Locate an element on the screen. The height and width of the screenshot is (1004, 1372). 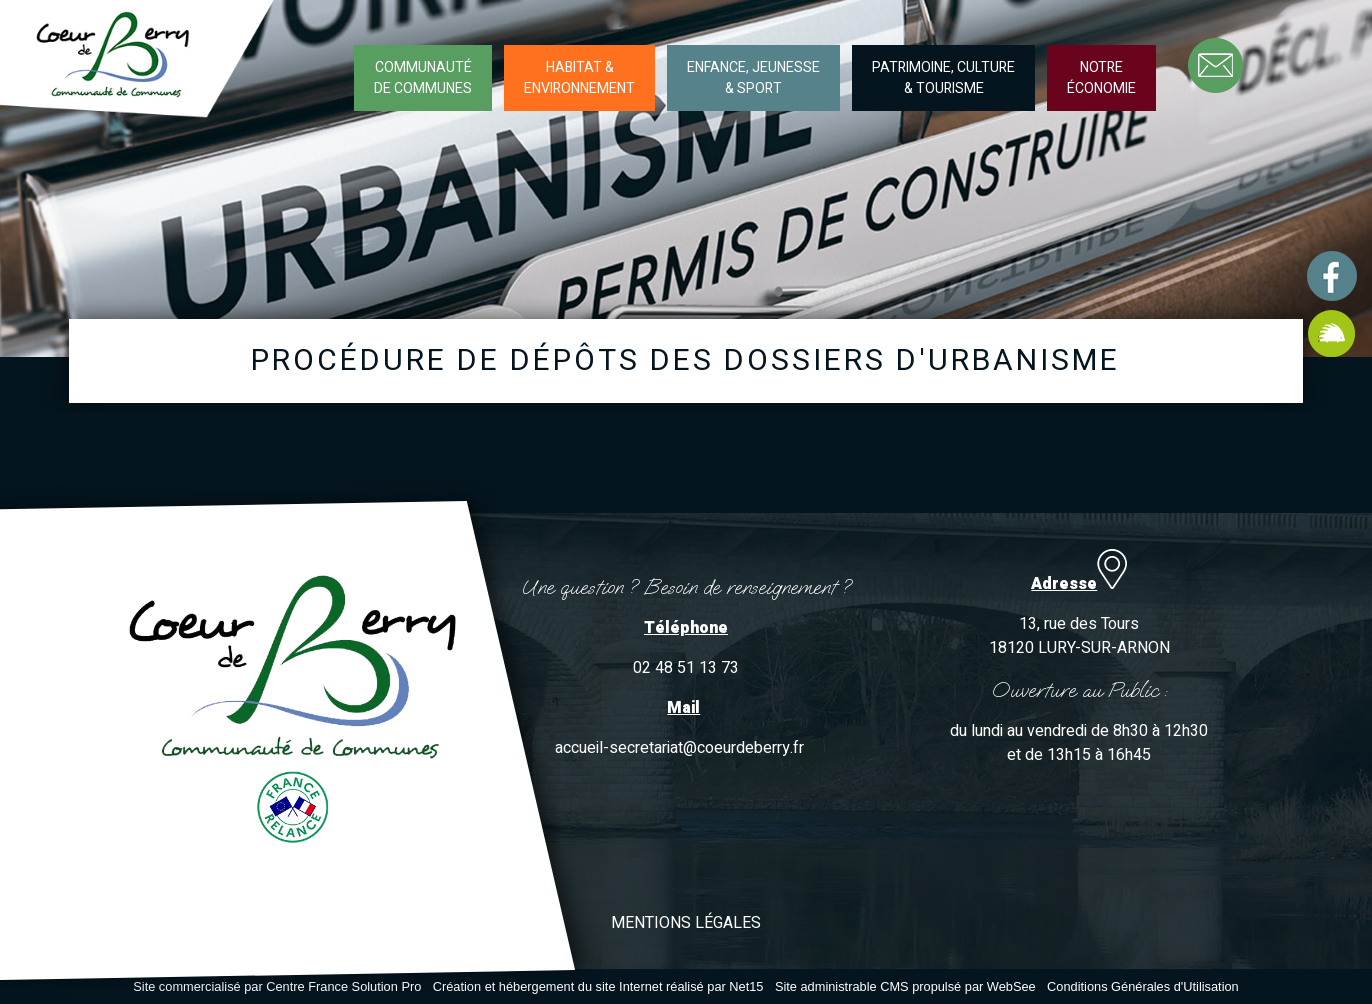
PATRIMOINE, CULTURE& TOURISME is located at coordinates (943, 78).